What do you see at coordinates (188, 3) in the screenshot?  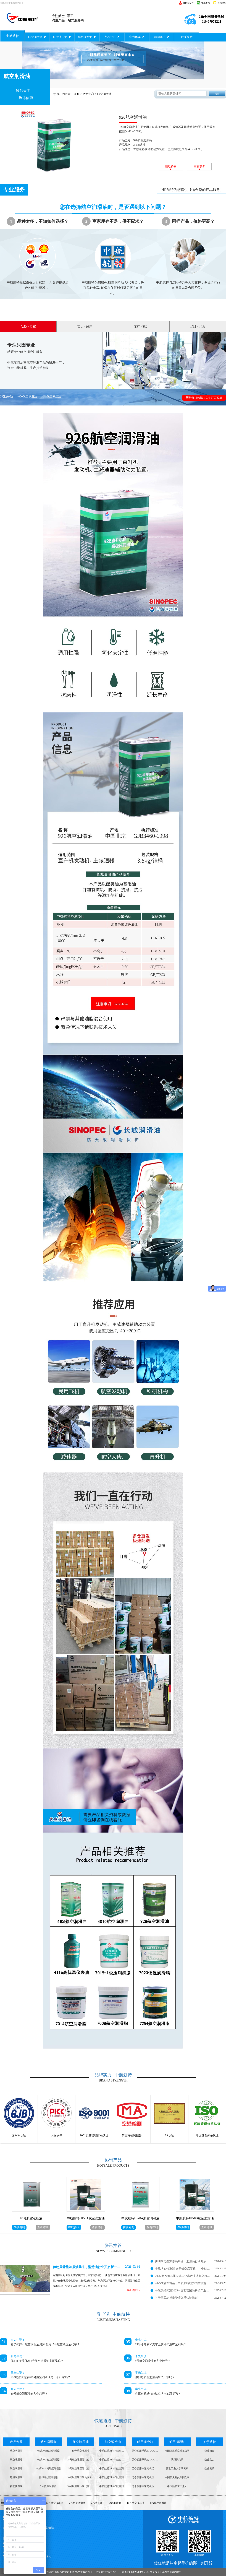 I see `微信公众号` at bounding box center [188, 3].